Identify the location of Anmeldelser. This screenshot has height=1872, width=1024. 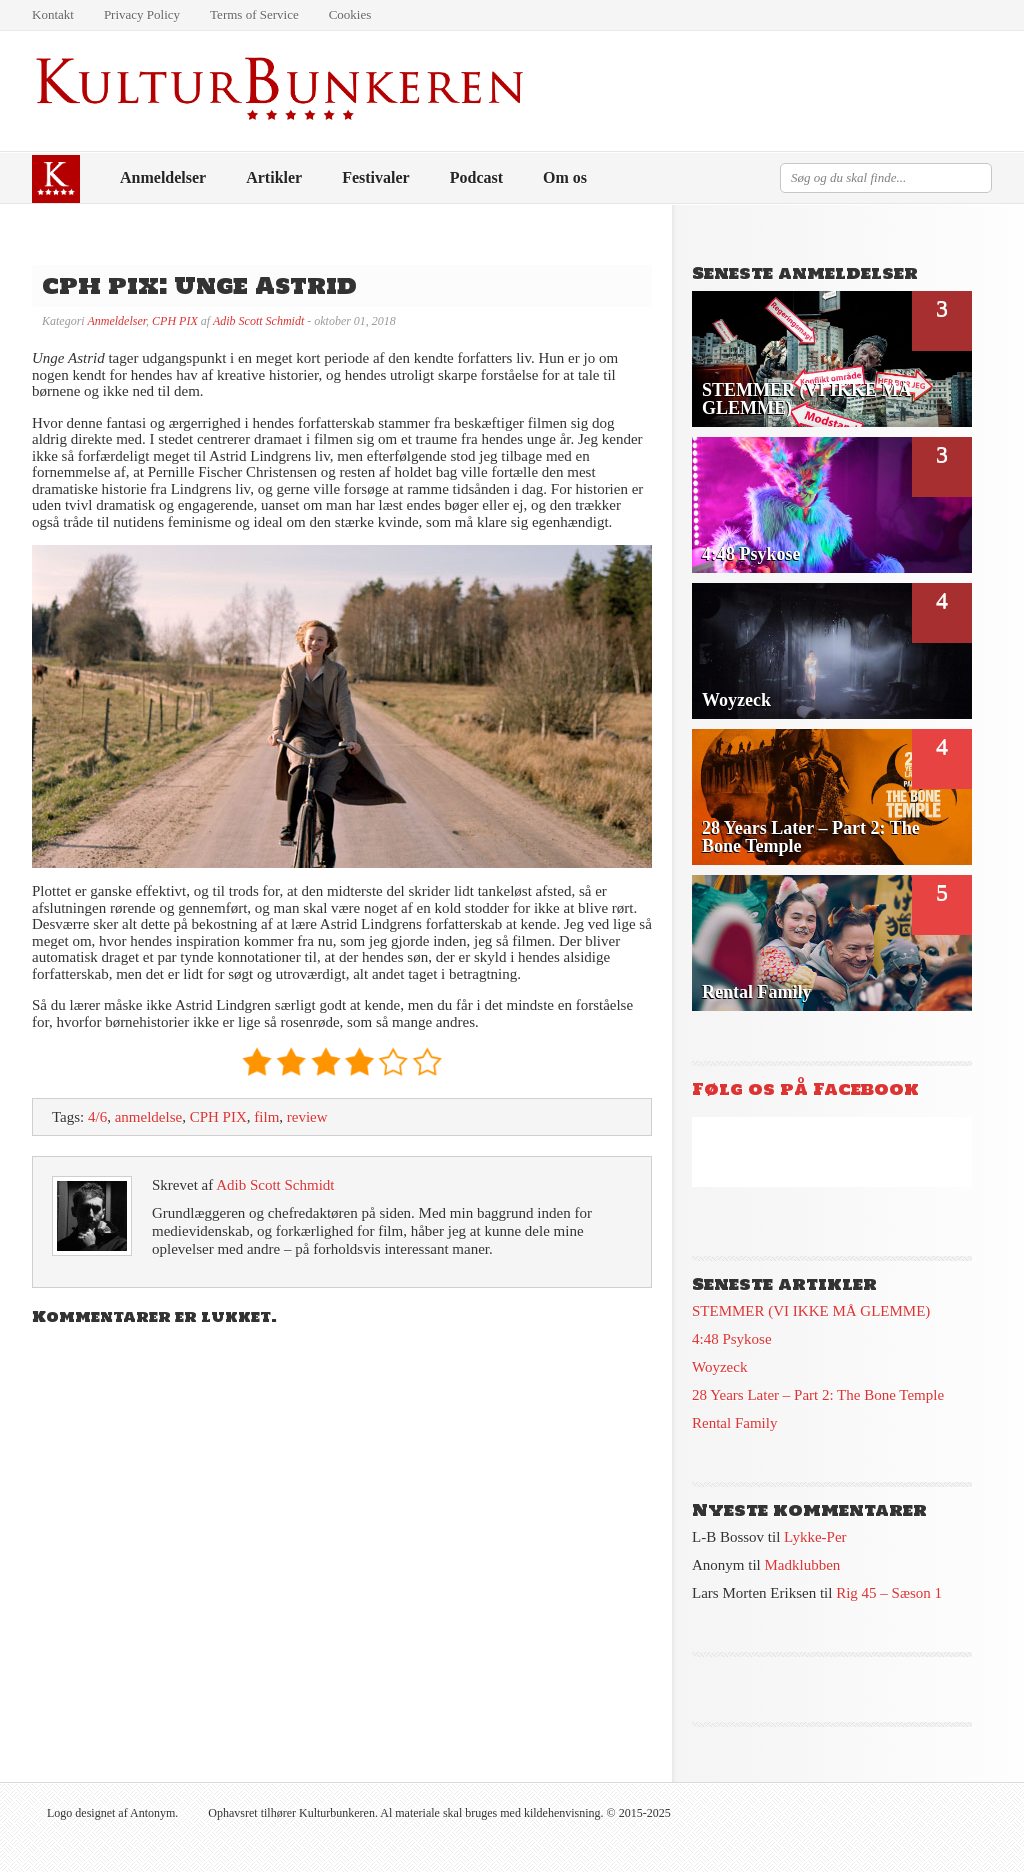
(163, 177).